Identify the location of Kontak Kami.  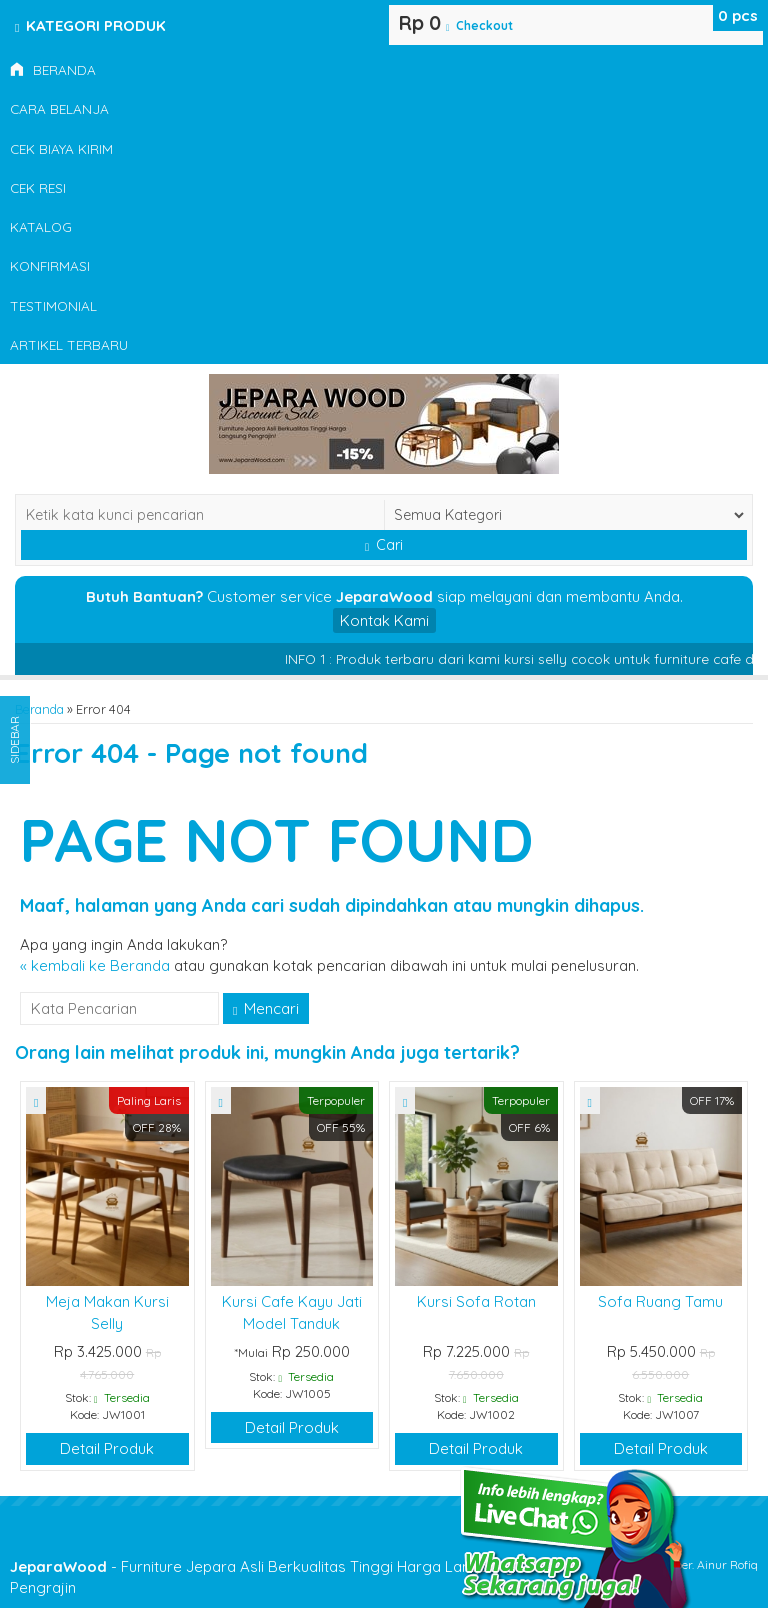
(384, 620).